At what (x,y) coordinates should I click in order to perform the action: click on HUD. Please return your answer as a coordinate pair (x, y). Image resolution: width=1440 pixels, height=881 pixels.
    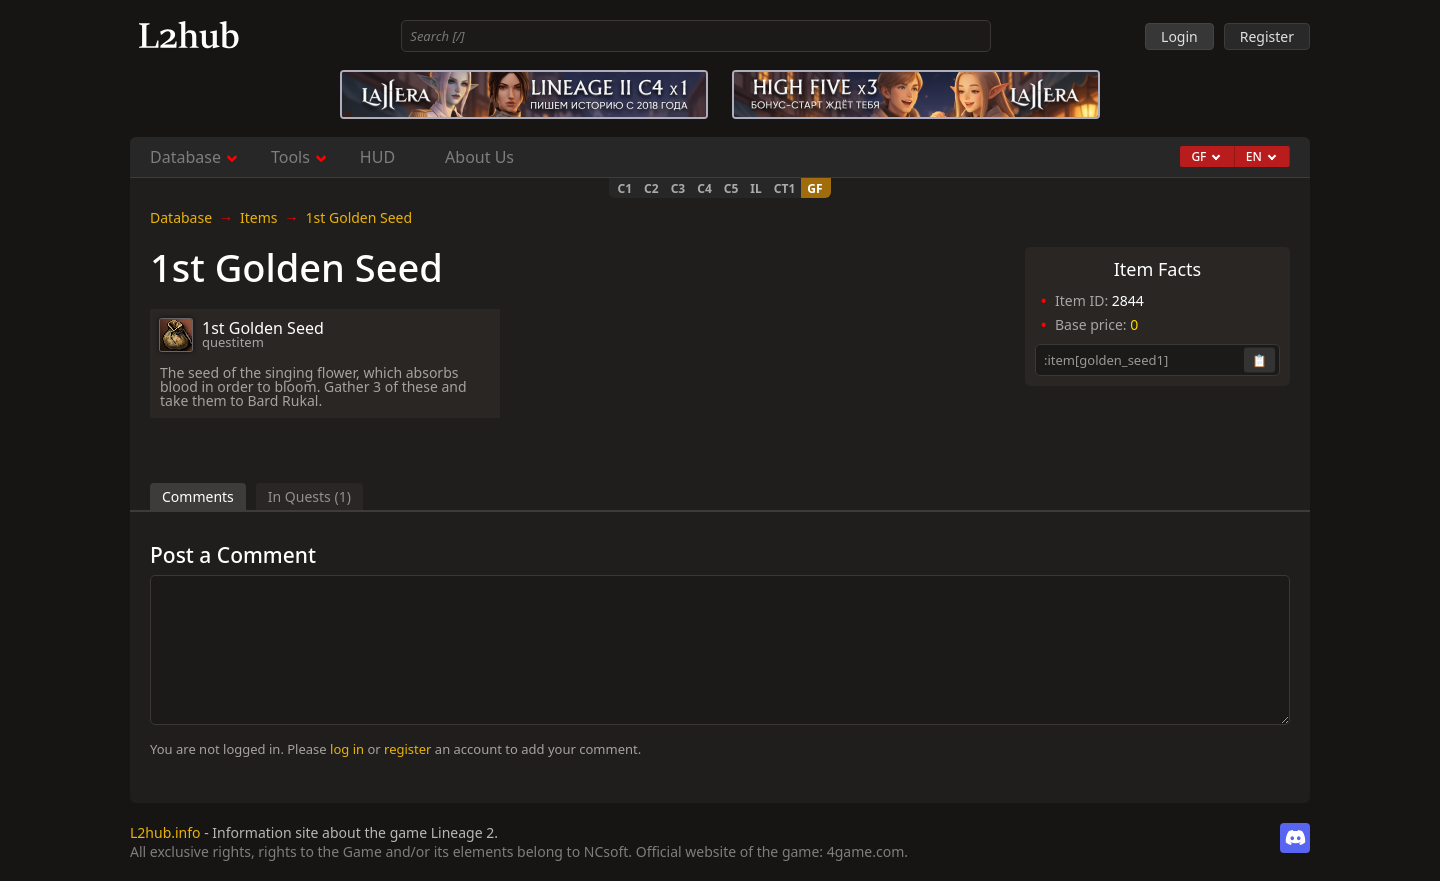
    Looking at the image, I should click on (377, 157).